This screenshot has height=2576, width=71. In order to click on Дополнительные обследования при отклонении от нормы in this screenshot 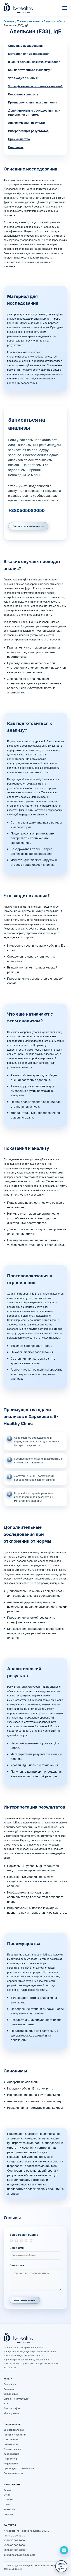, I will do `click(34, 112)`.